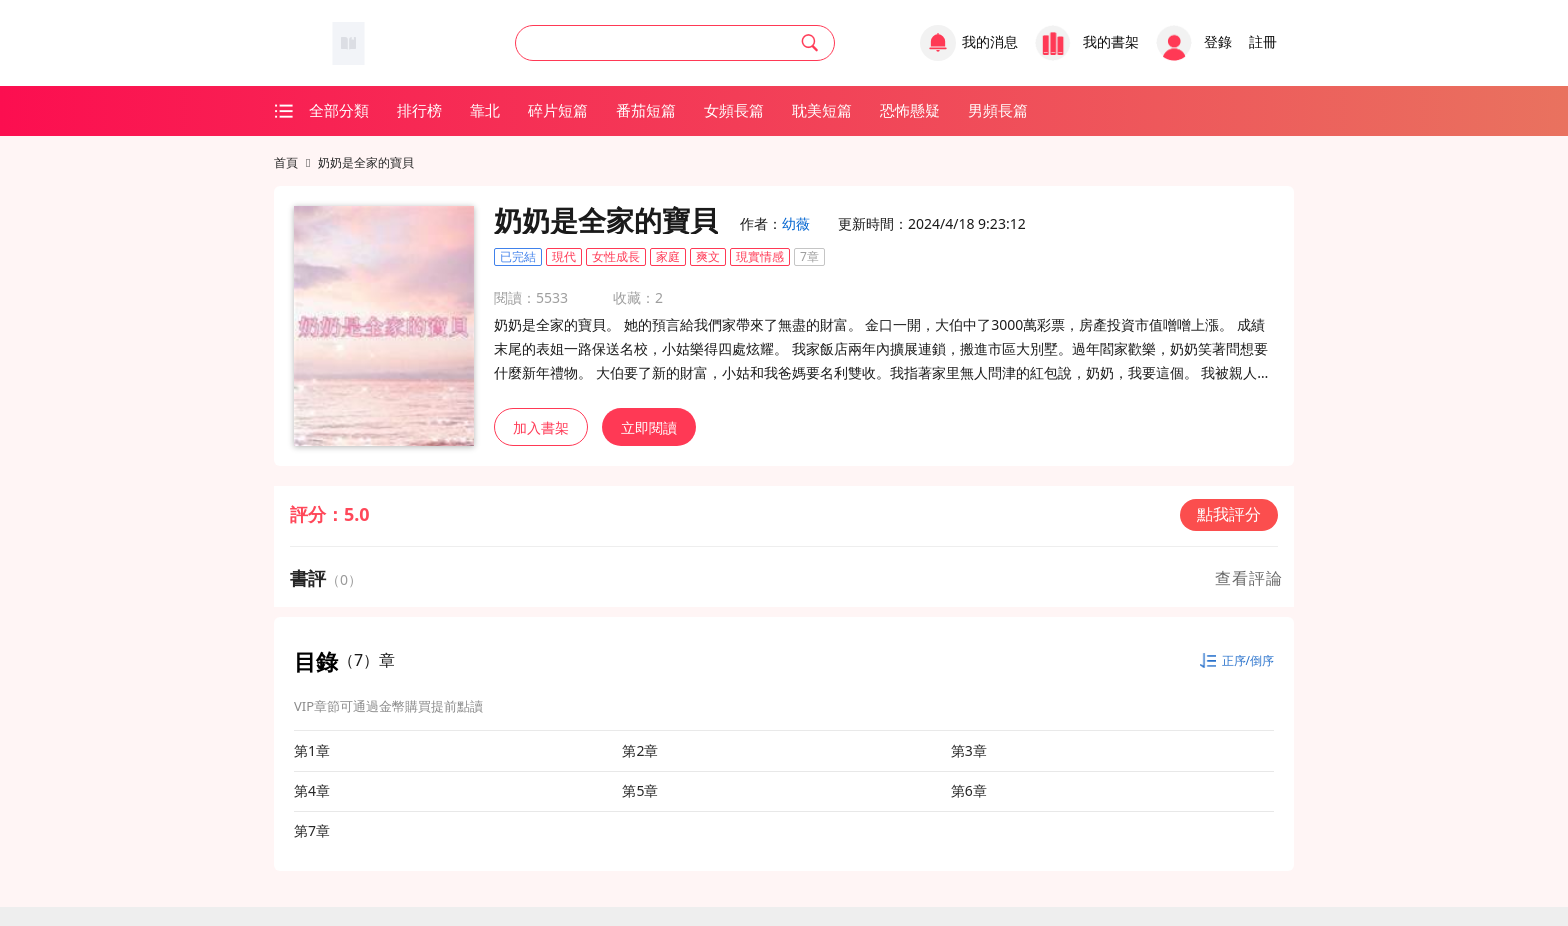 This screenshot has width=1568, height=926. Describe the element at coordinates (312, 830) in the screenshot. I see `第7章` at that location.